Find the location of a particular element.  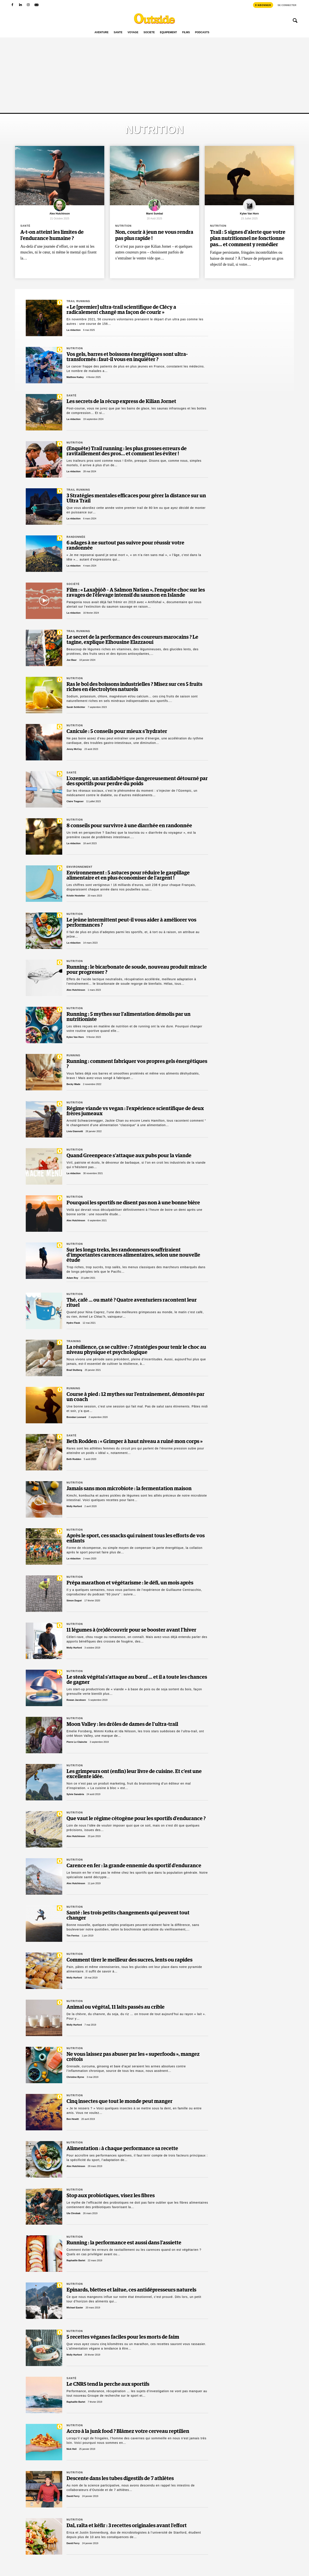

Running : comment fabriquer vos propres gels énergétiques ? is located at coordinates (137, 1064).